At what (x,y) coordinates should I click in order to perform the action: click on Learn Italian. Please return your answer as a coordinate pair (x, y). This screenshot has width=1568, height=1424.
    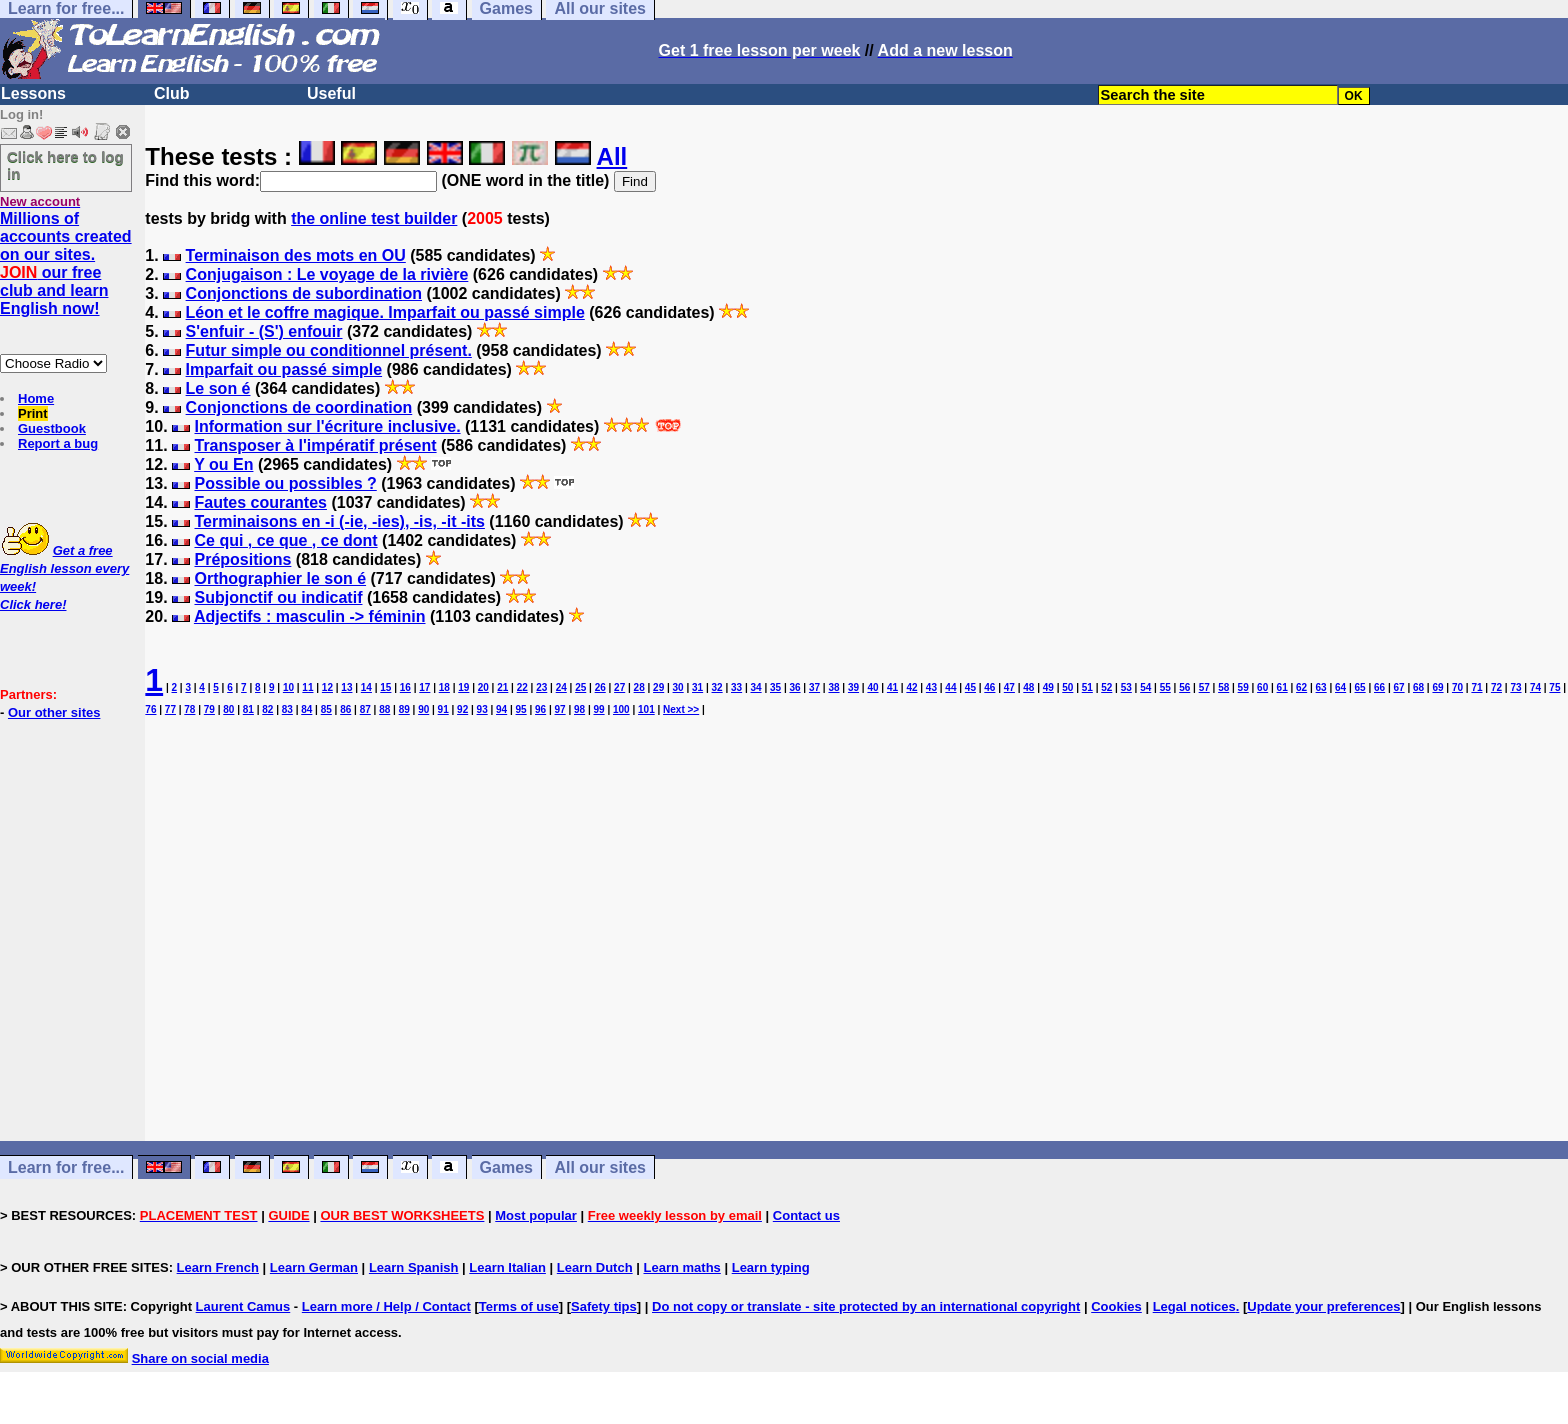
    Looking at the image, I should click on (507, 1267).